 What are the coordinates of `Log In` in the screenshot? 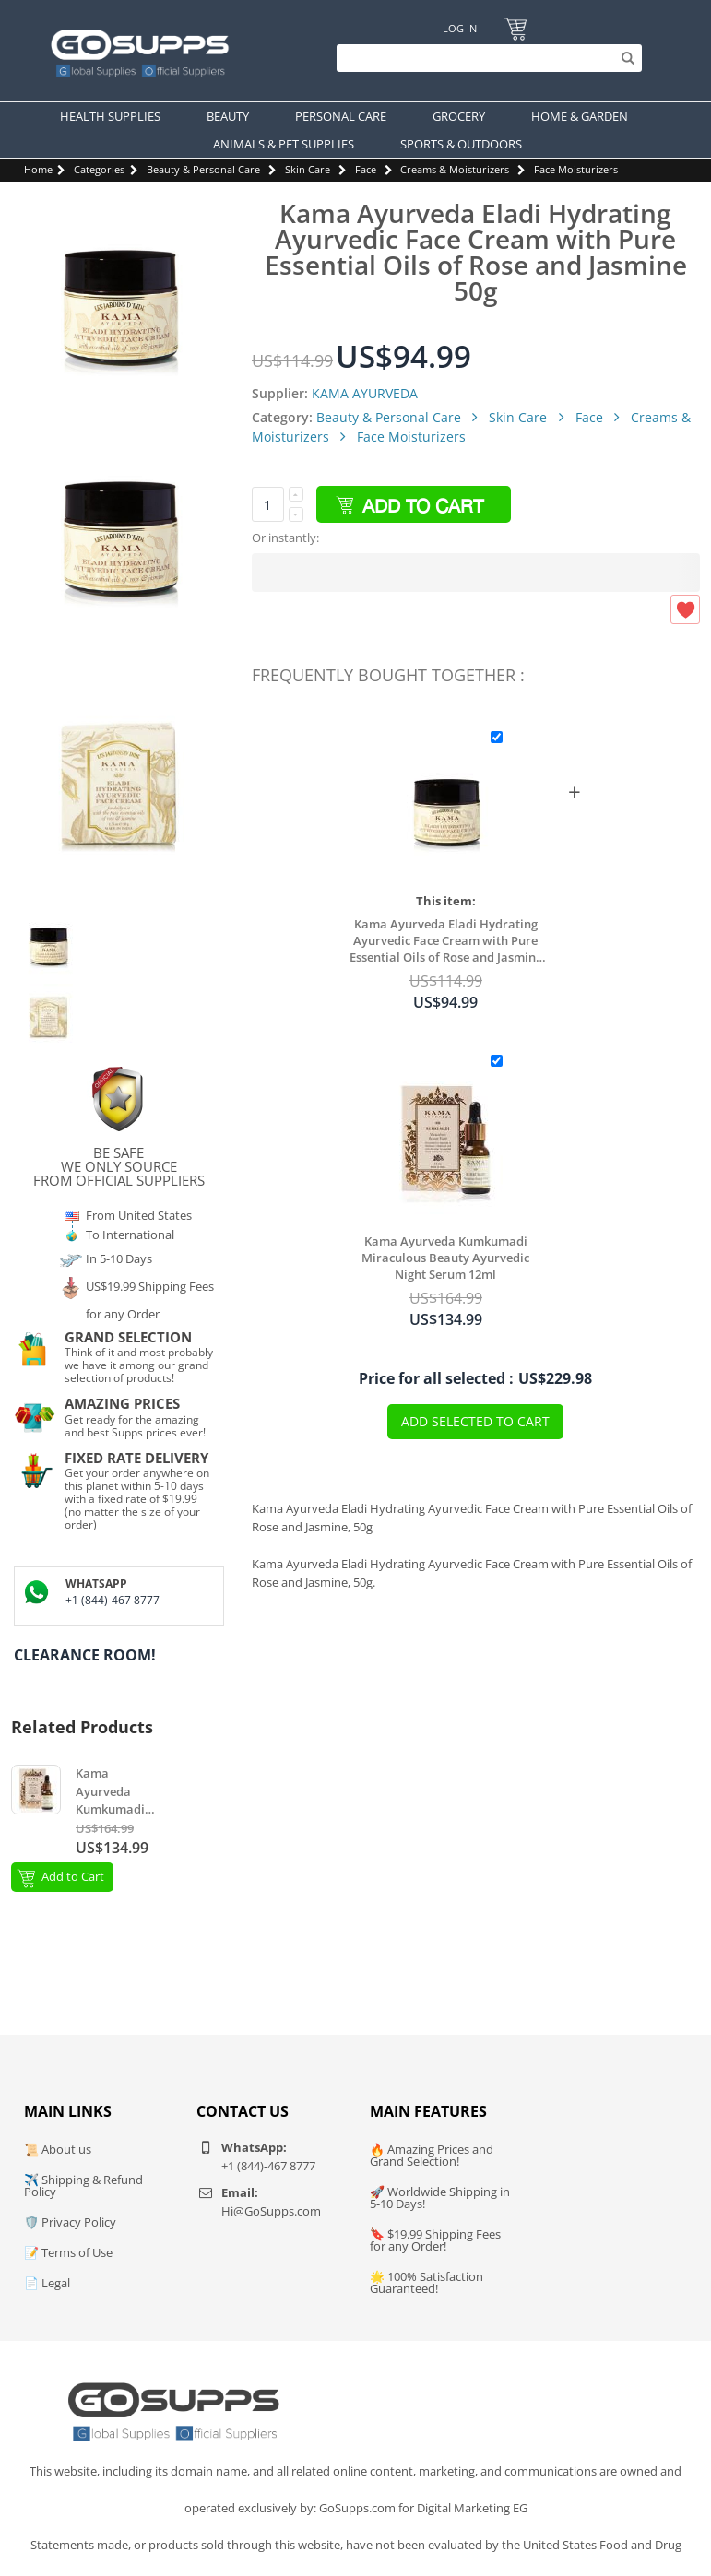 It's located at (460, 28).